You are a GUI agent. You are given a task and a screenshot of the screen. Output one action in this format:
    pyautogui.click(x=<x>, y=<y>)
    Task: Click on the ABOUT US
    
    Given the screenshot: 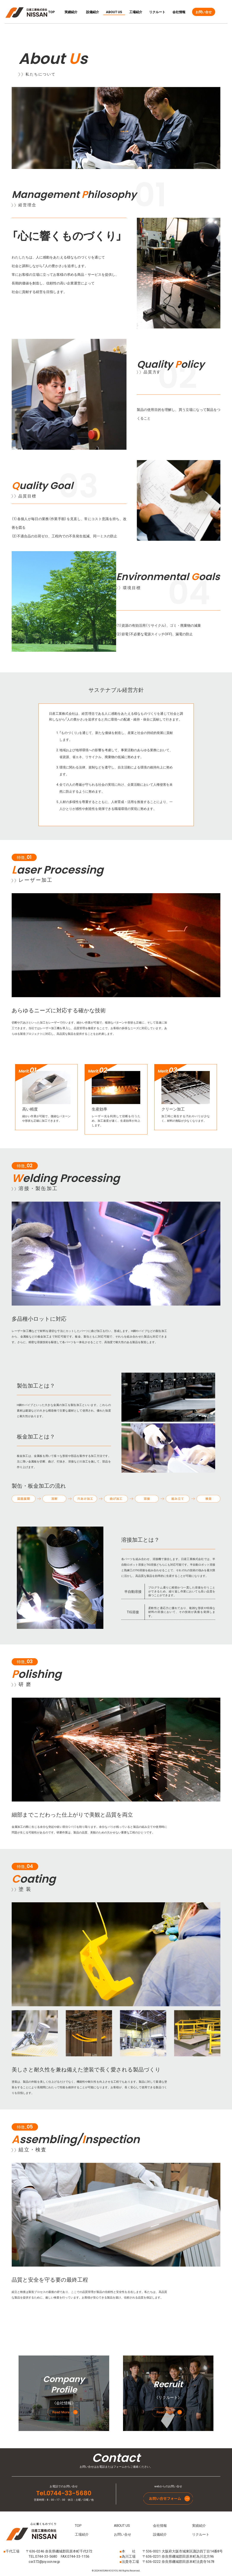 What is the action you would take?
    pyautogui.click(x=122, y=2525)
    